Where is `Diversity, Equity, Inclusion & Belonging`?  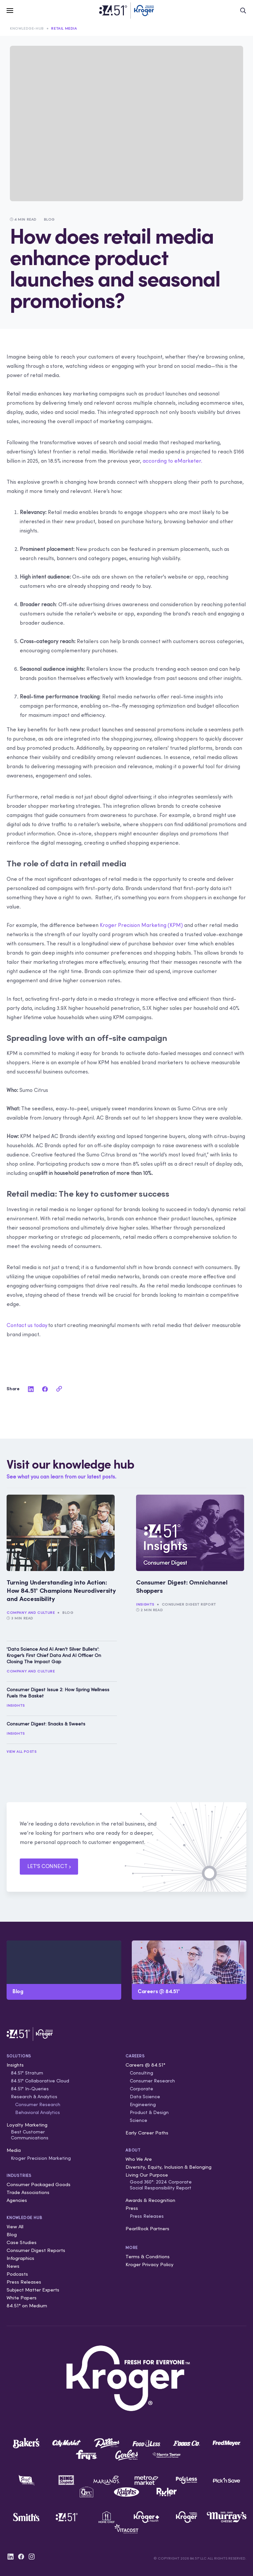
Diversity, Equity, Inclusion & Belonging is located at coordinates (168, 2167).